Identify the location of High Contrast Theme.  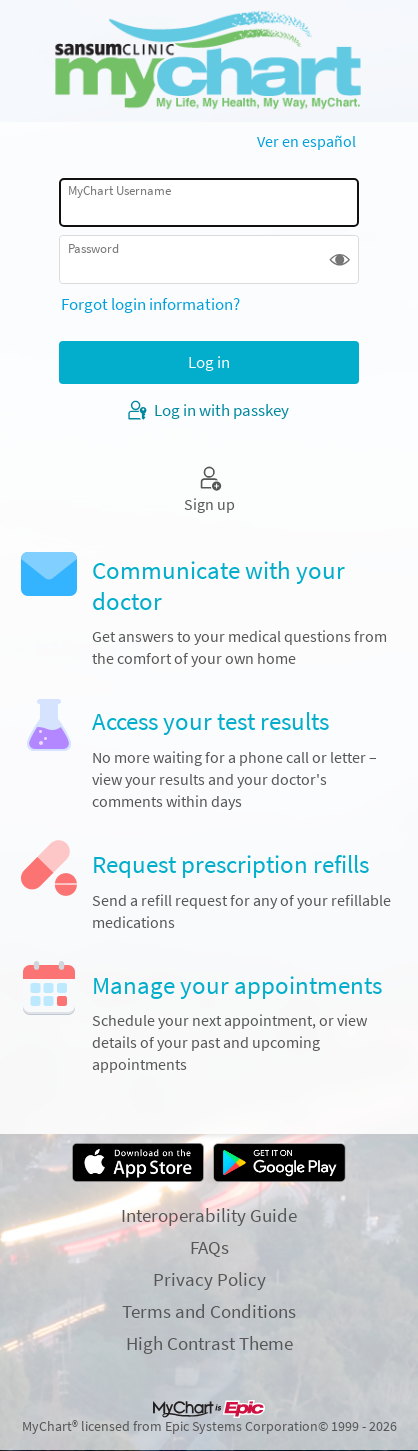
(209, 1343).